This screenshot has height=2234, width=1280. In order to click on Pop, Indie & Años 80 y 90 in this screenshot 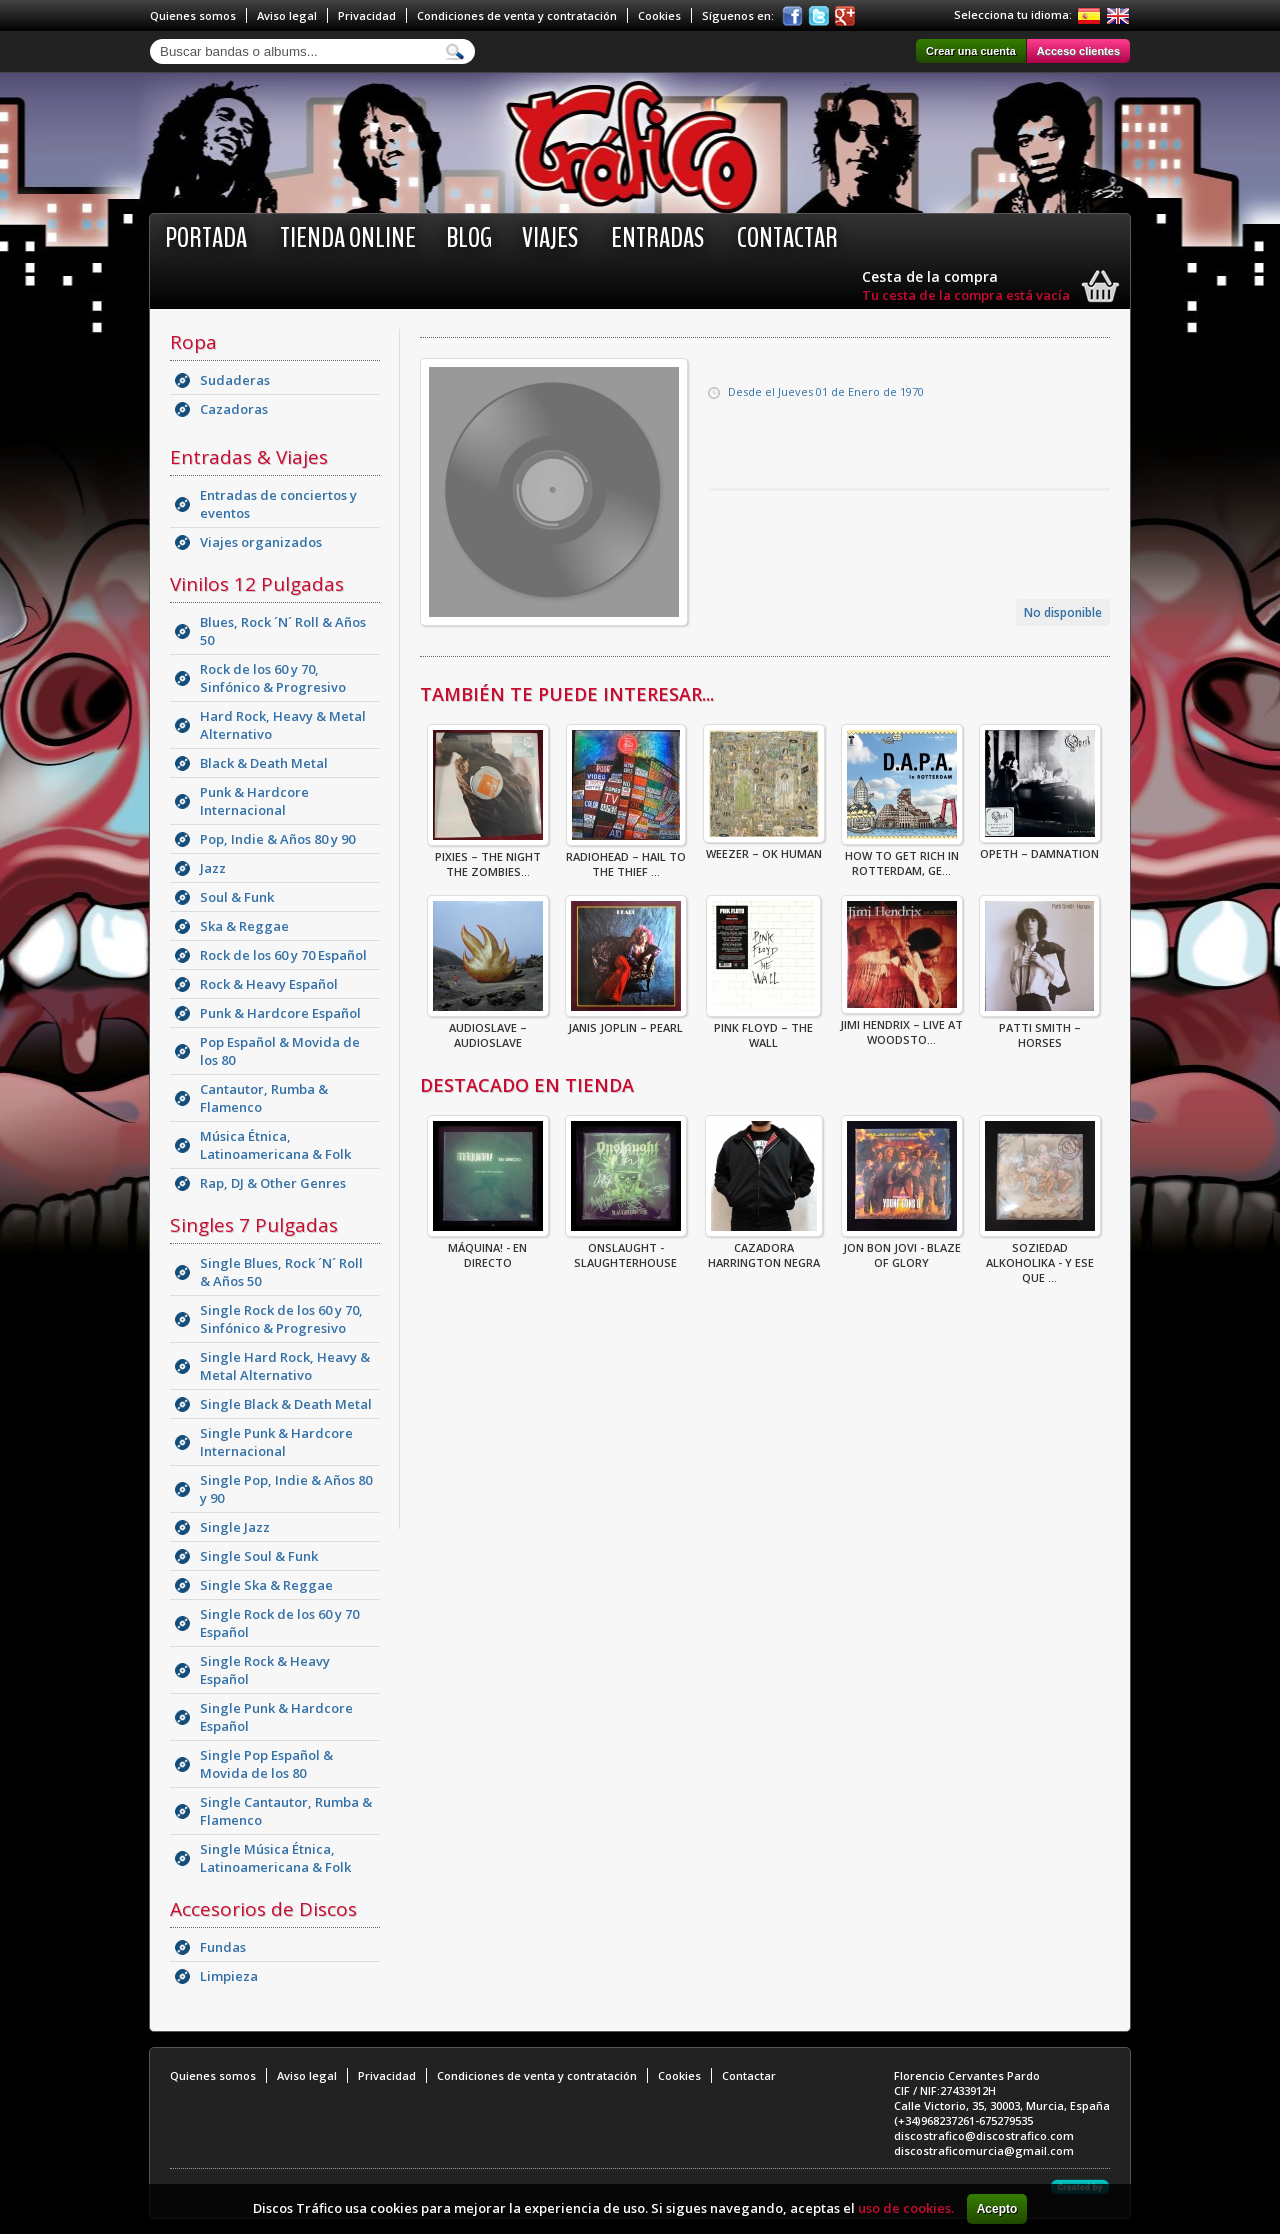, I will do `click(277, 839)`.